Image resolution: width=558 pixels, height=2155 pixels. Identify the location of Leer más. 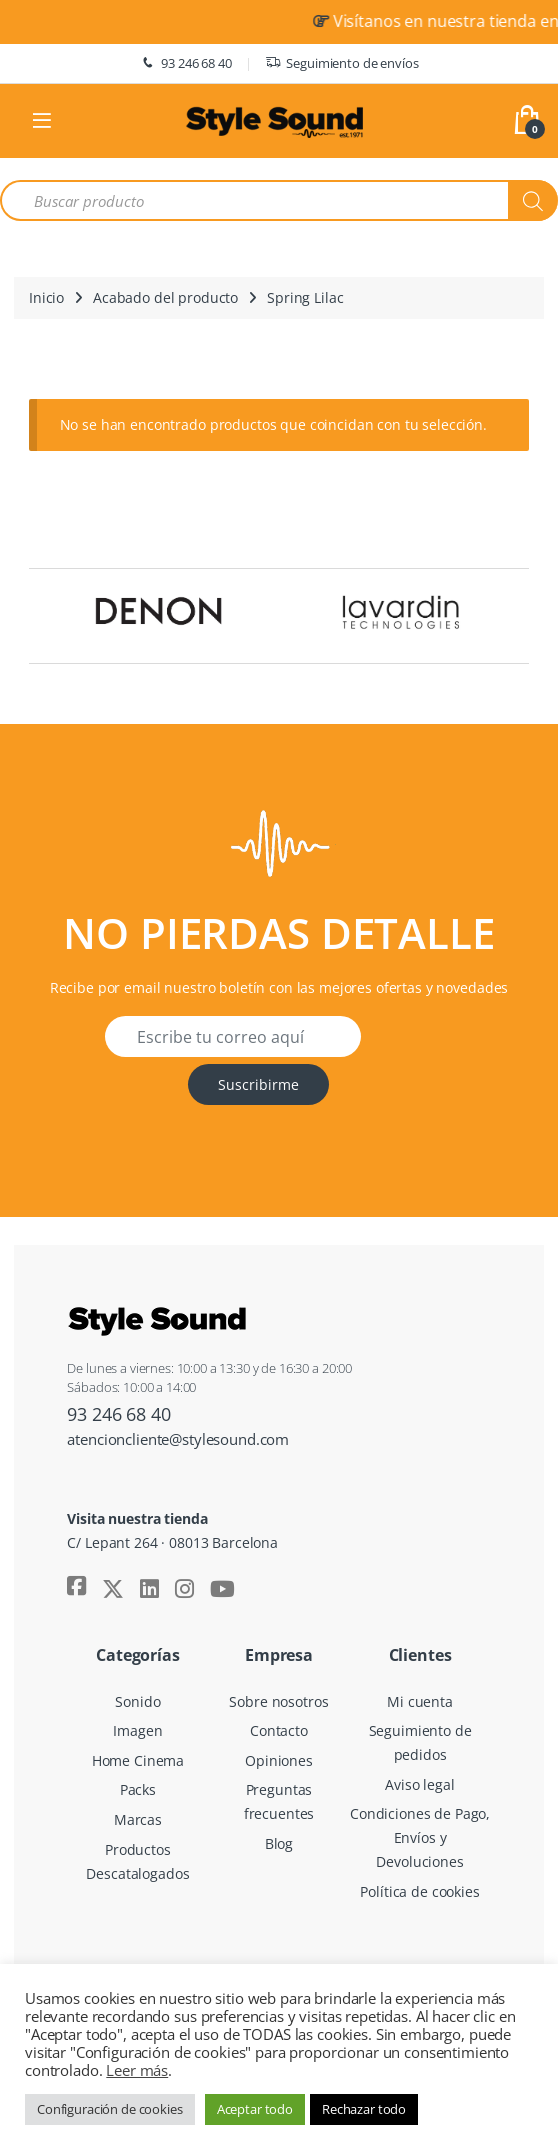
(137, 2070).